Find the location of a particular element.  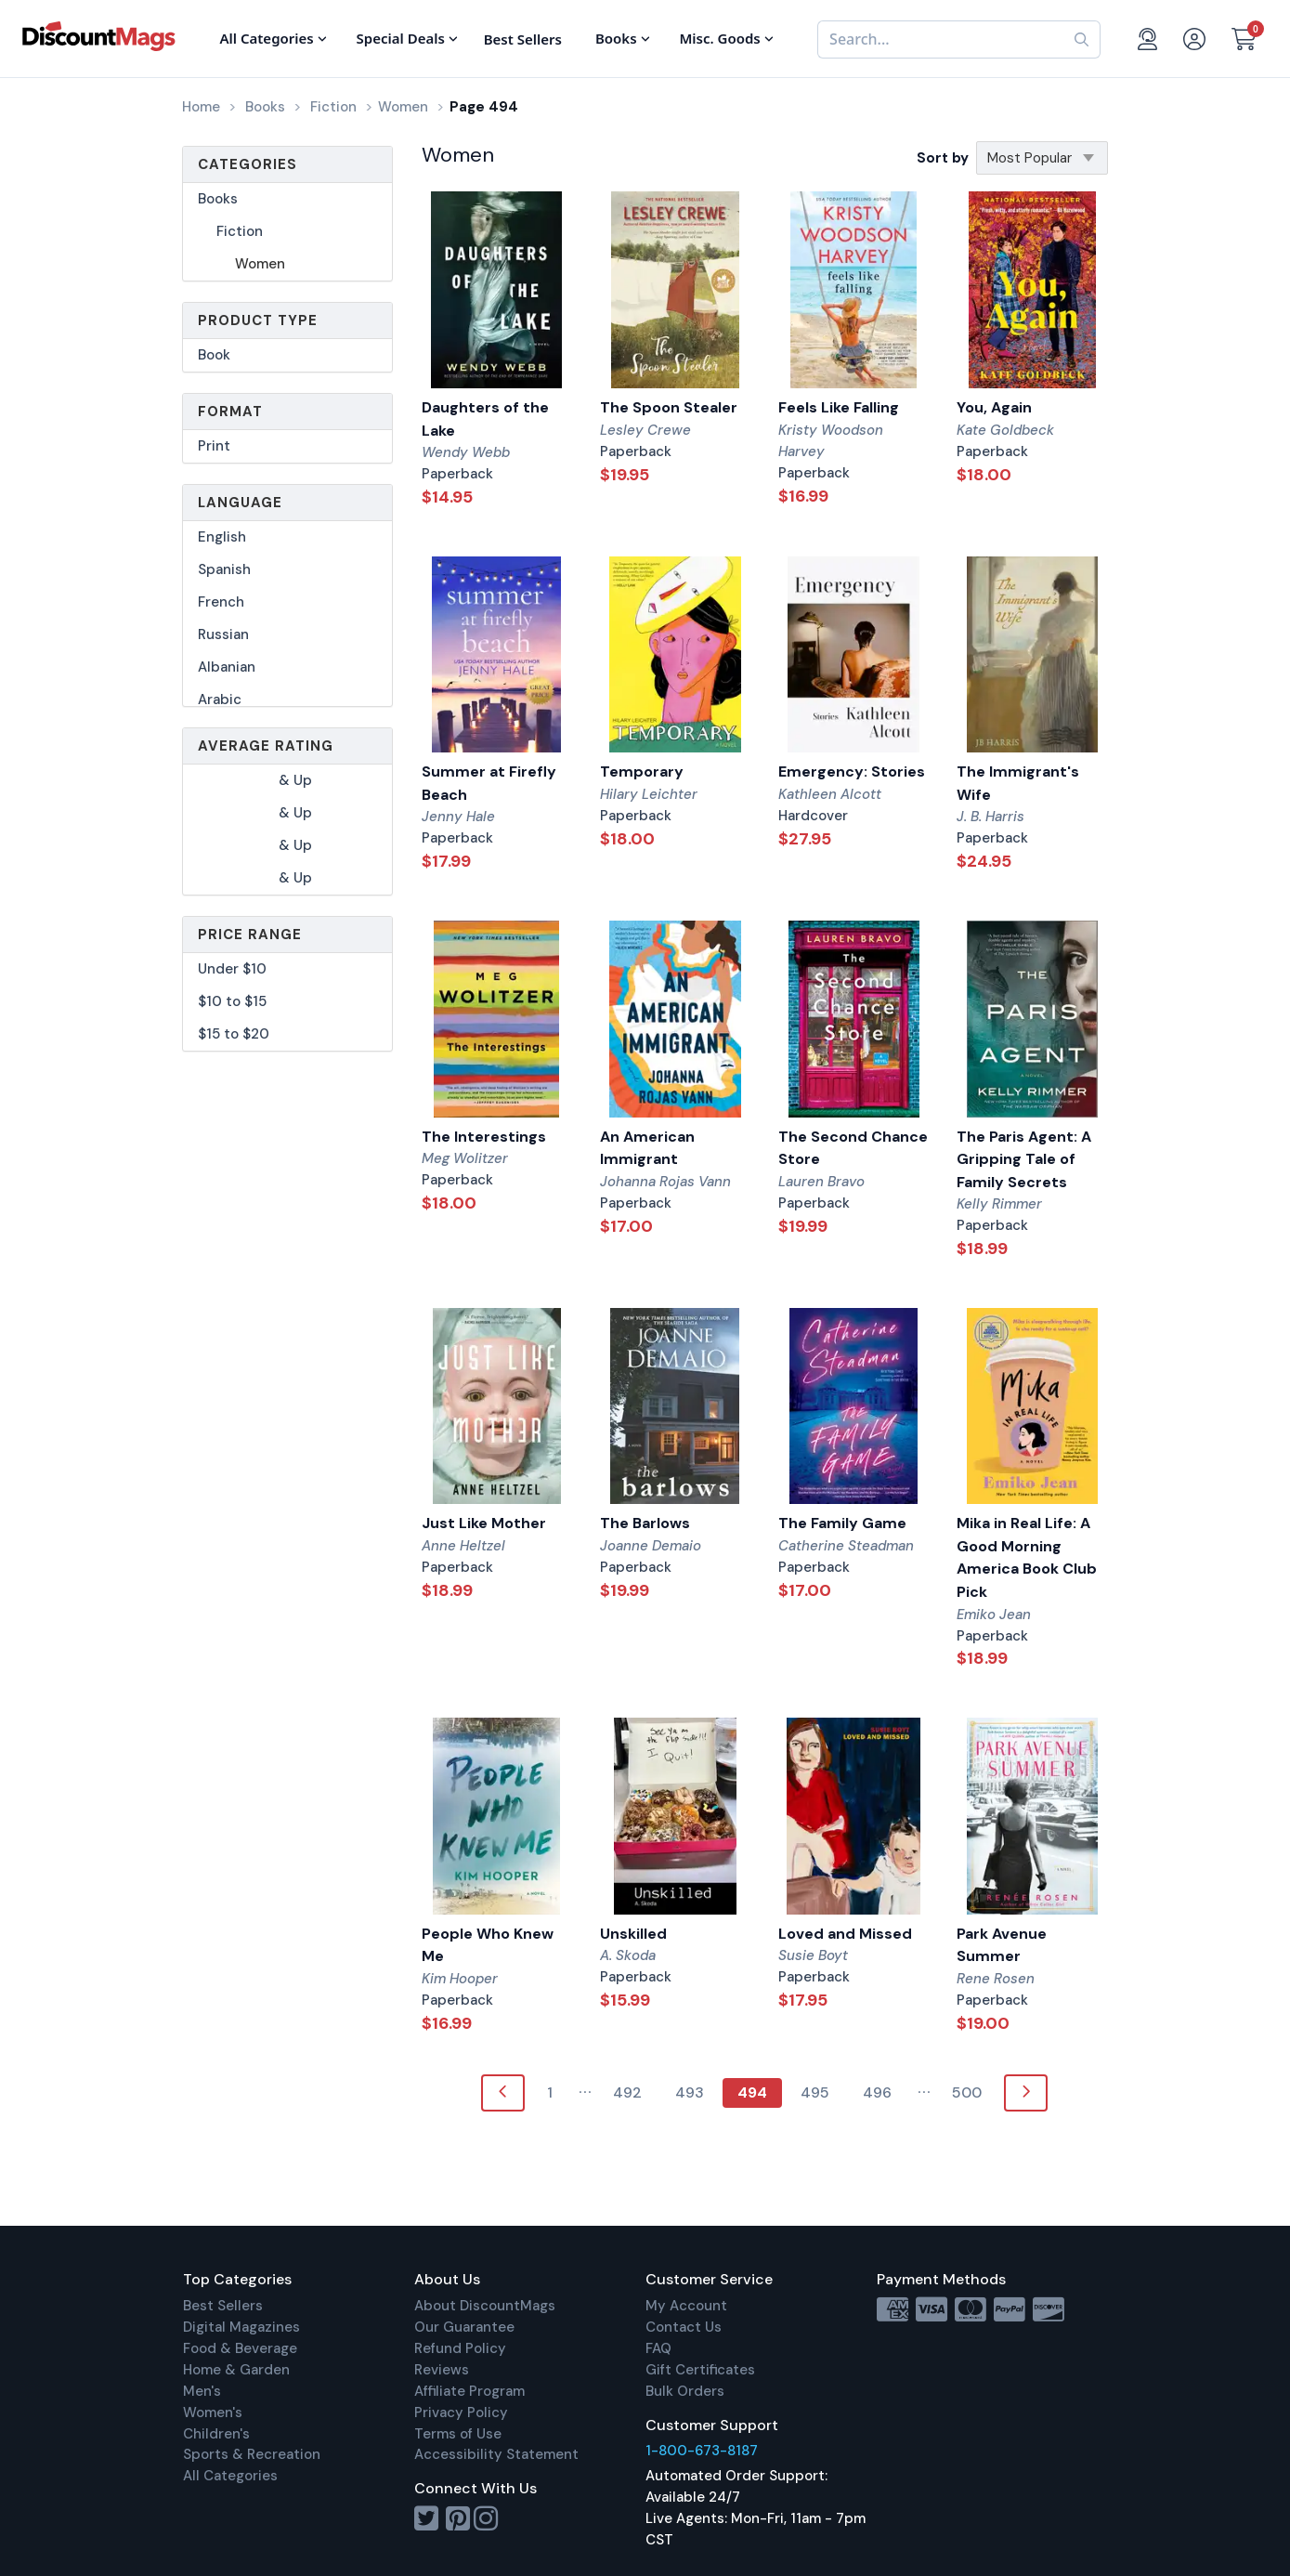

English is located at coordinates (222, 537).